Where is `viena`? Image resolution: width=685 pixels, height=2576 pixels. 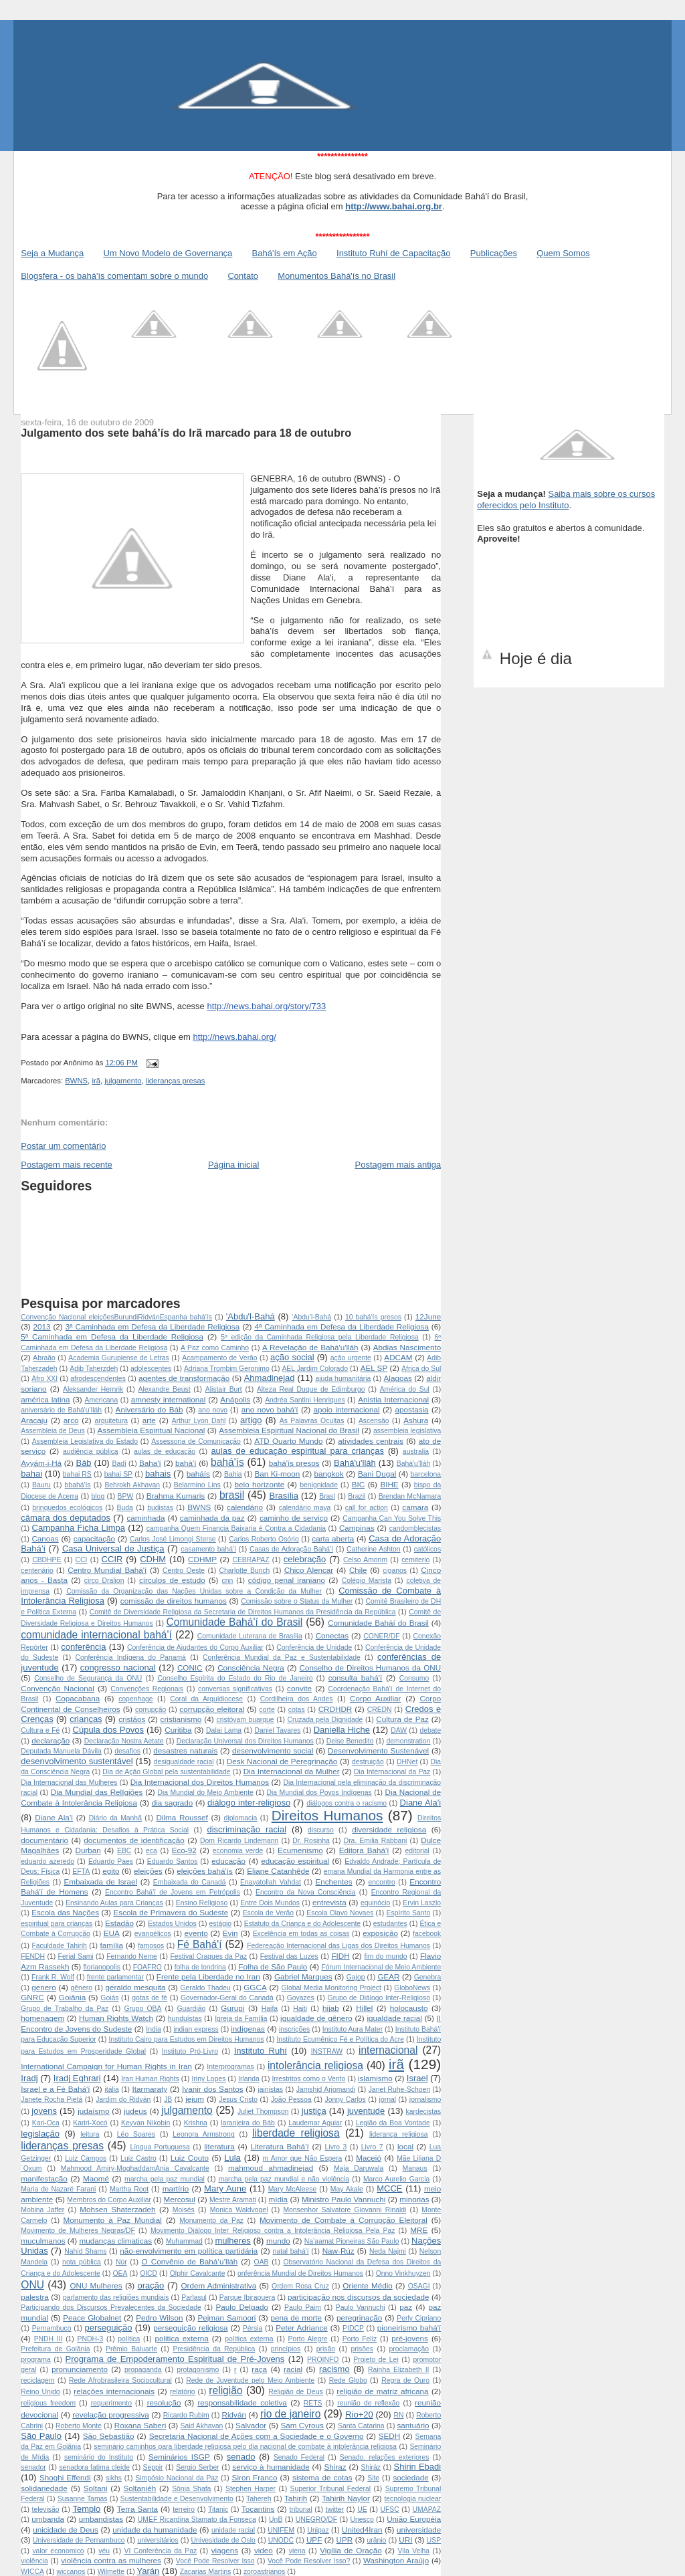 viena is located at coordinates (297, 2551).